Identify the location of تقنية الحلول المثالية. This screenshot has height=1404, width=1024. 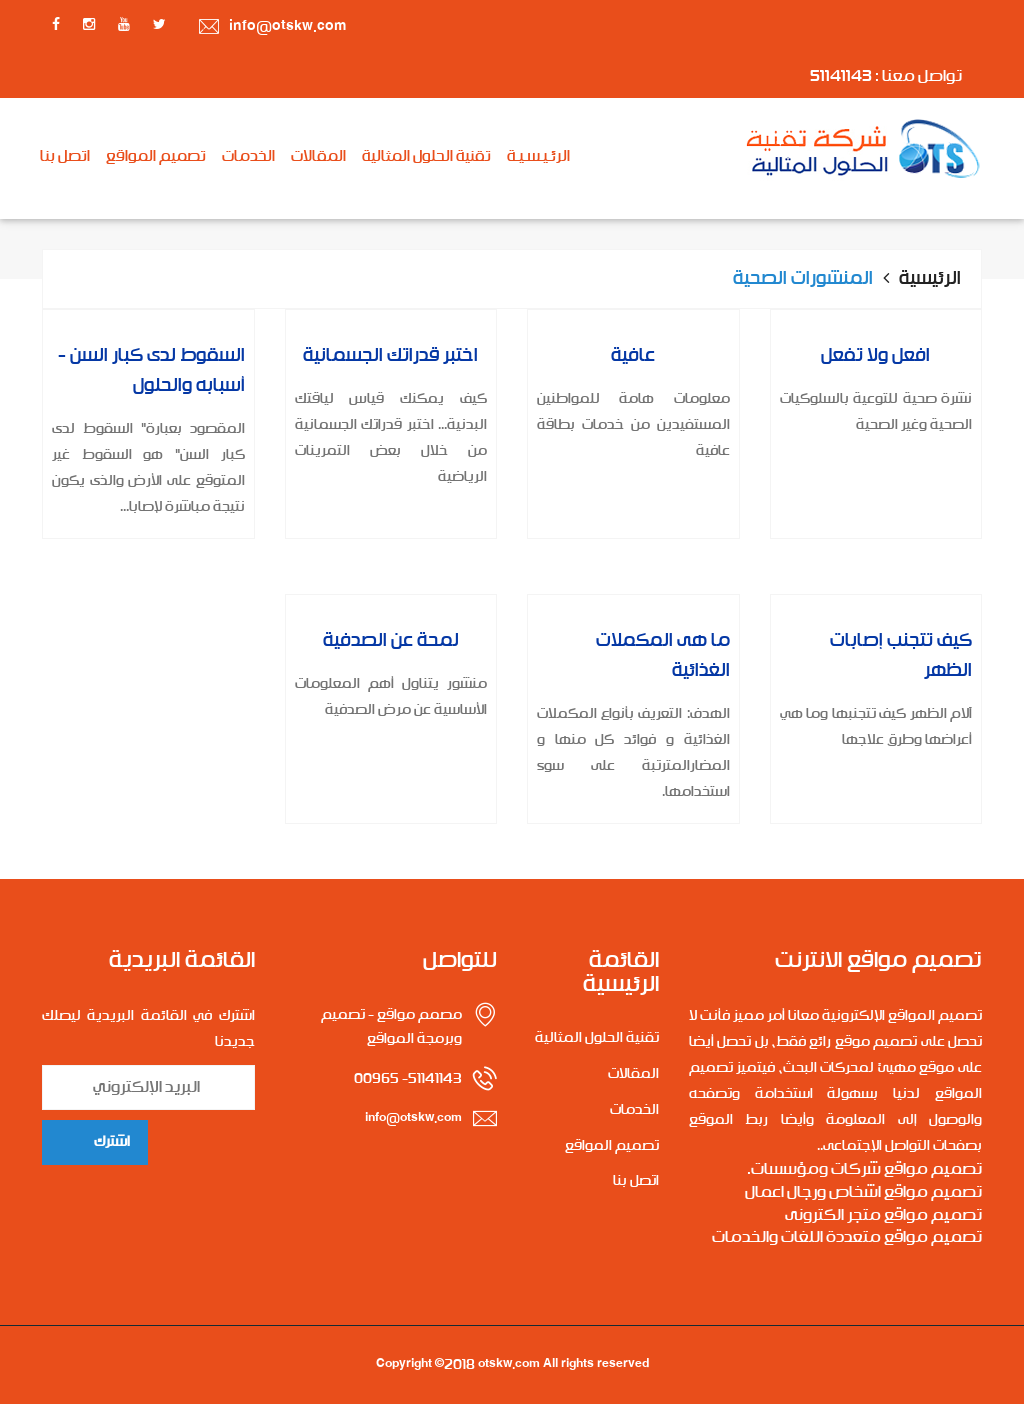
(426, 157).